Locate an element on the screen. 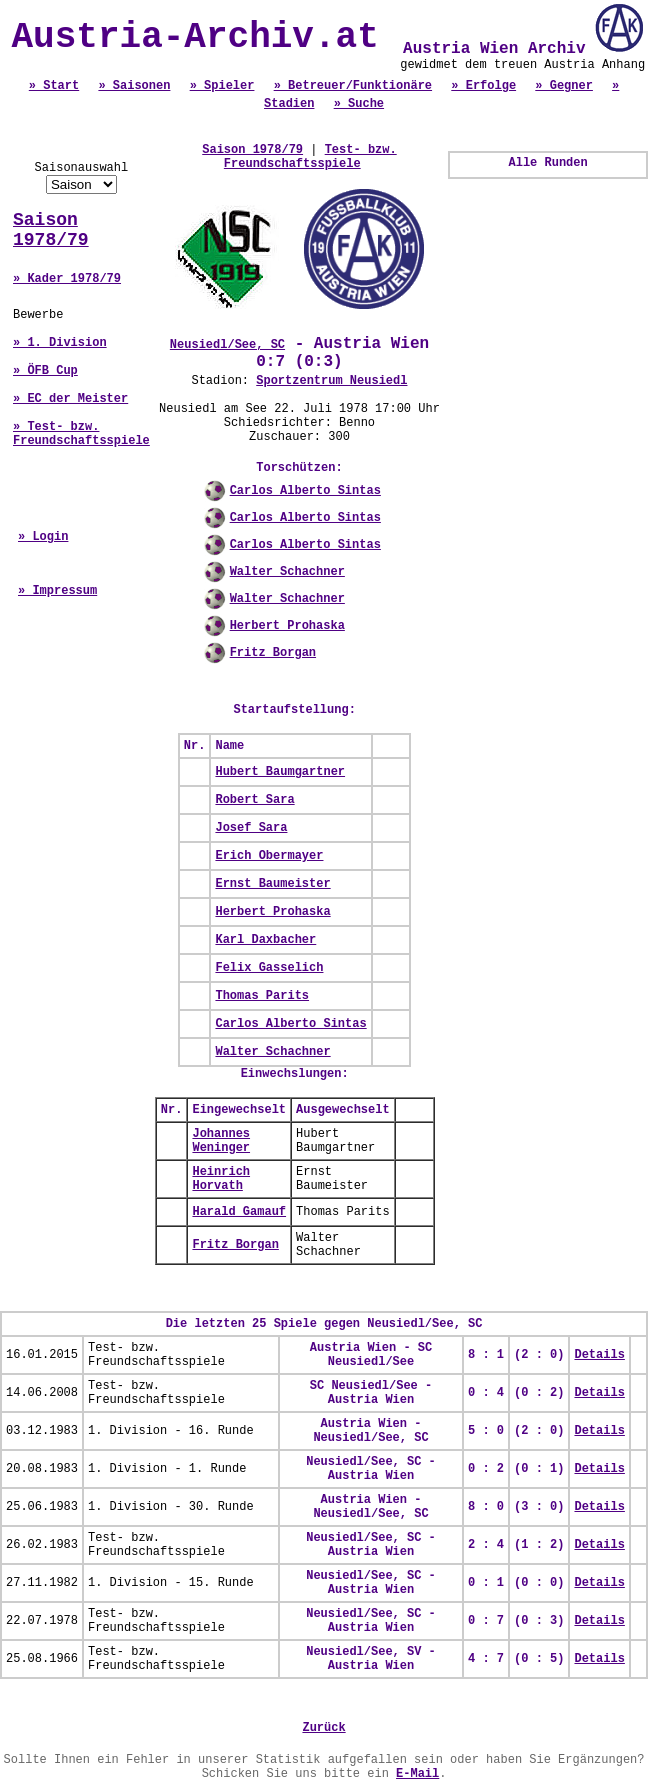 Image resolution: width=648 pixels, height=1781 pixels. Sportzentrum Neusiedl is located at coordinates (331, 381).